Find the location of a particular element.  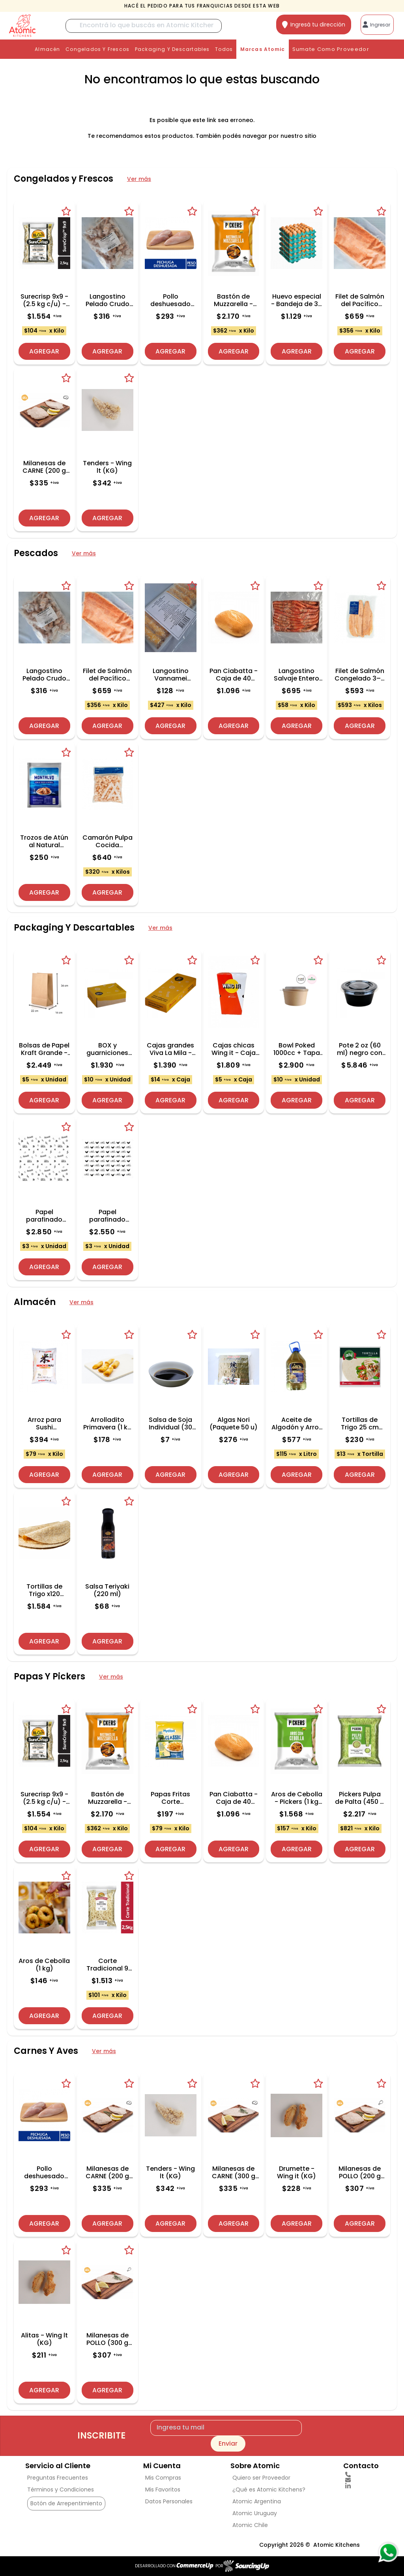

Filet de Salmón del Pacífico Congelado (~1.85 kg) is located at coordinates (359, 300).